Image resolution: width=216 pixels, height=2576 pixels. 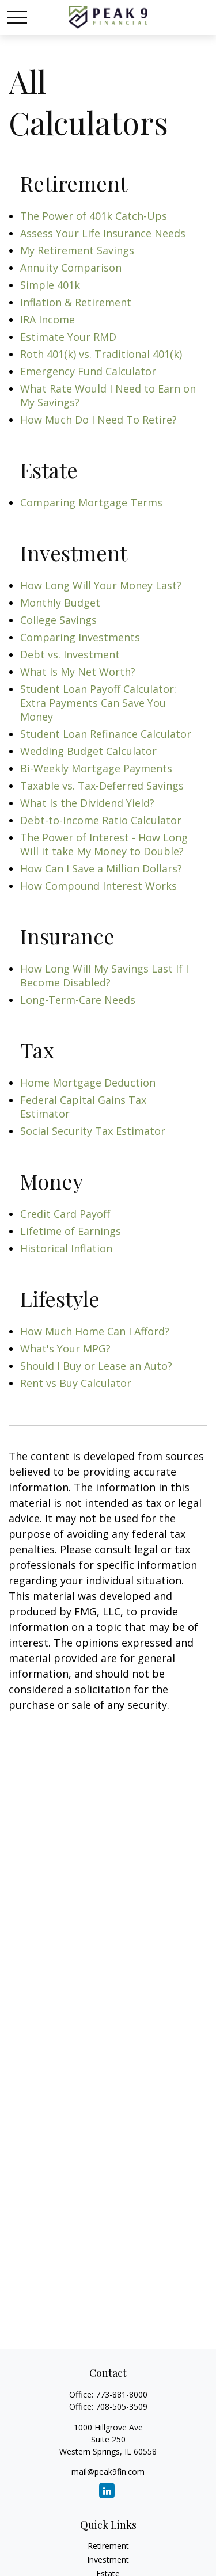 What do you see at coordinates (68, 337) in the screenshot?
I see `Estimate Your RMD` at bounding box center [68, 337].